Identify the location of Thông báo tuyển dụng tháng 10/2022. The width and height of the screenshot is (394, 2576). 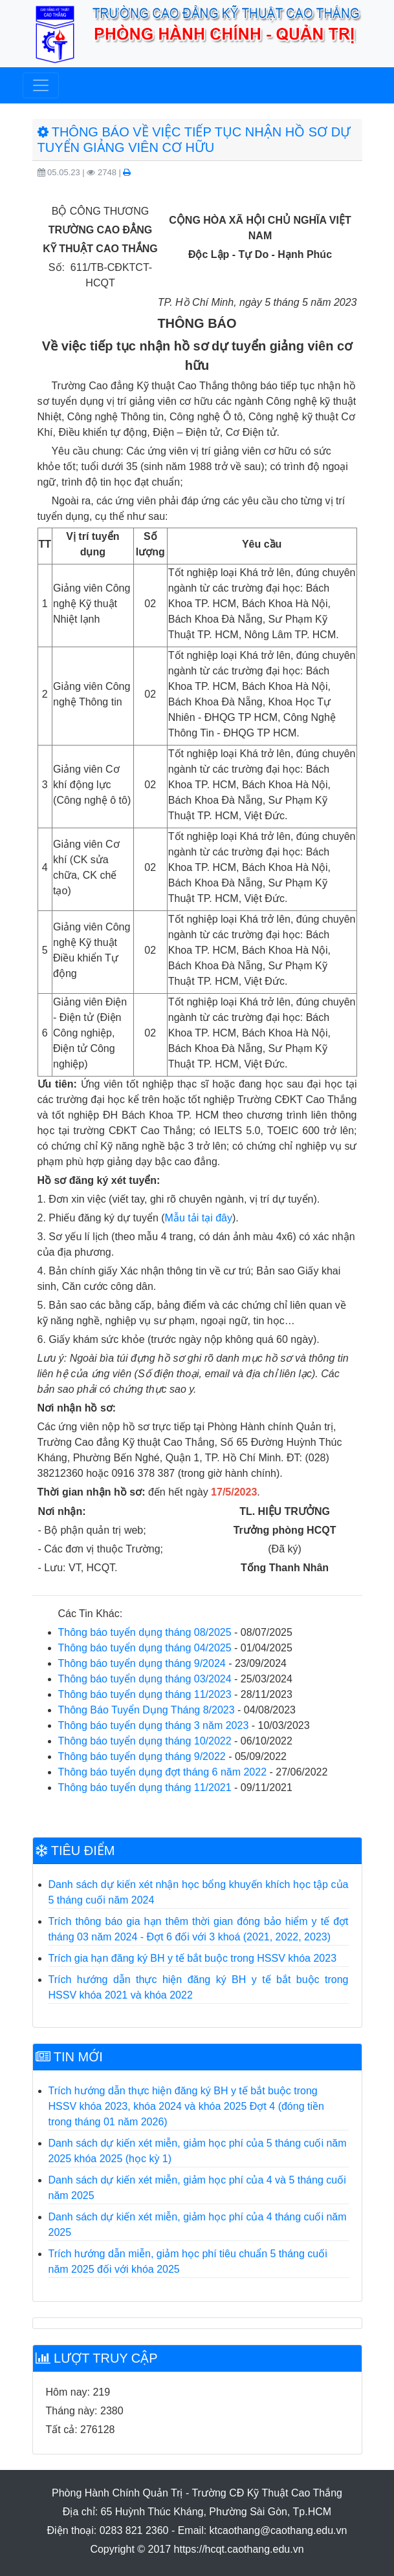
(145, 1740).